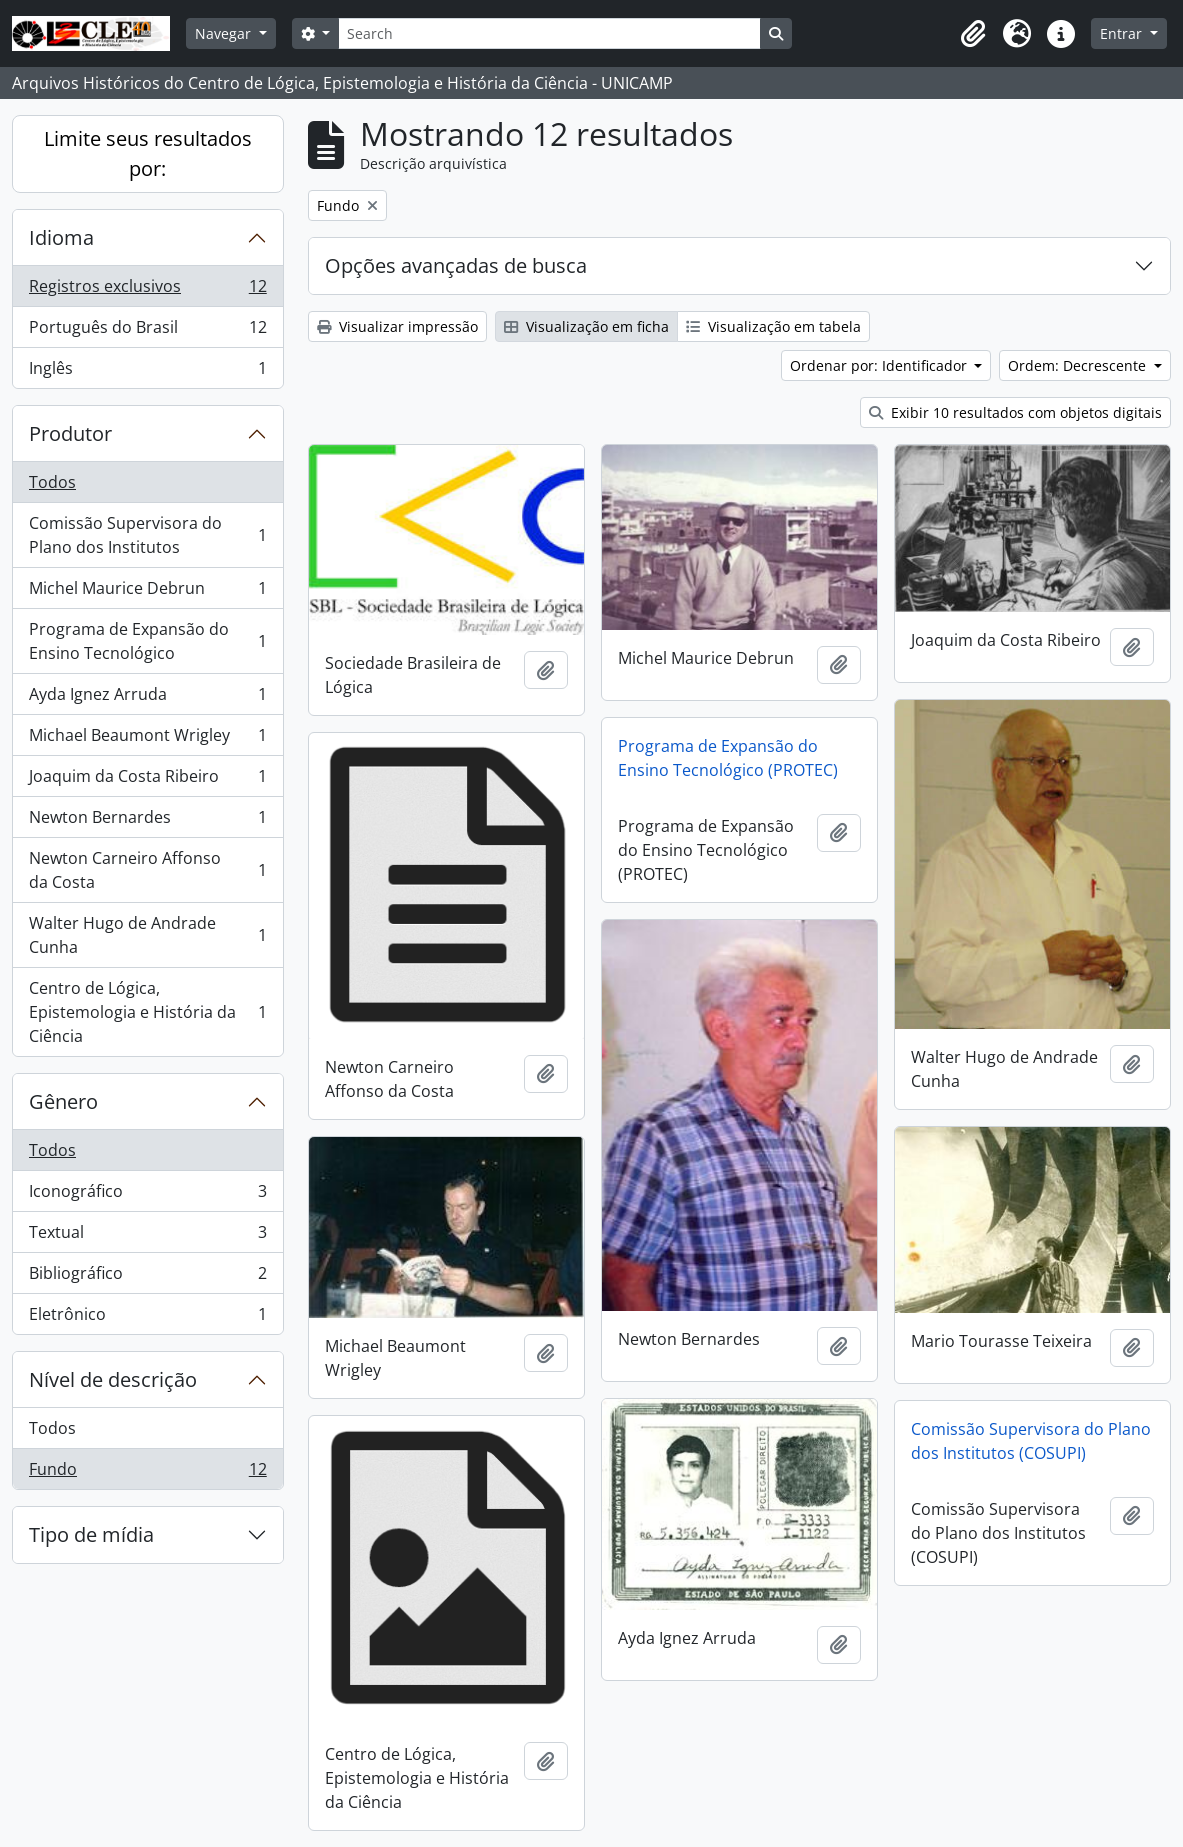 Image resolution: width=1183 pixels, height=1847 pixels. Describe the element at coordinates (147, 821) in the screenshot. I see `Newton Bernardes` at that location.